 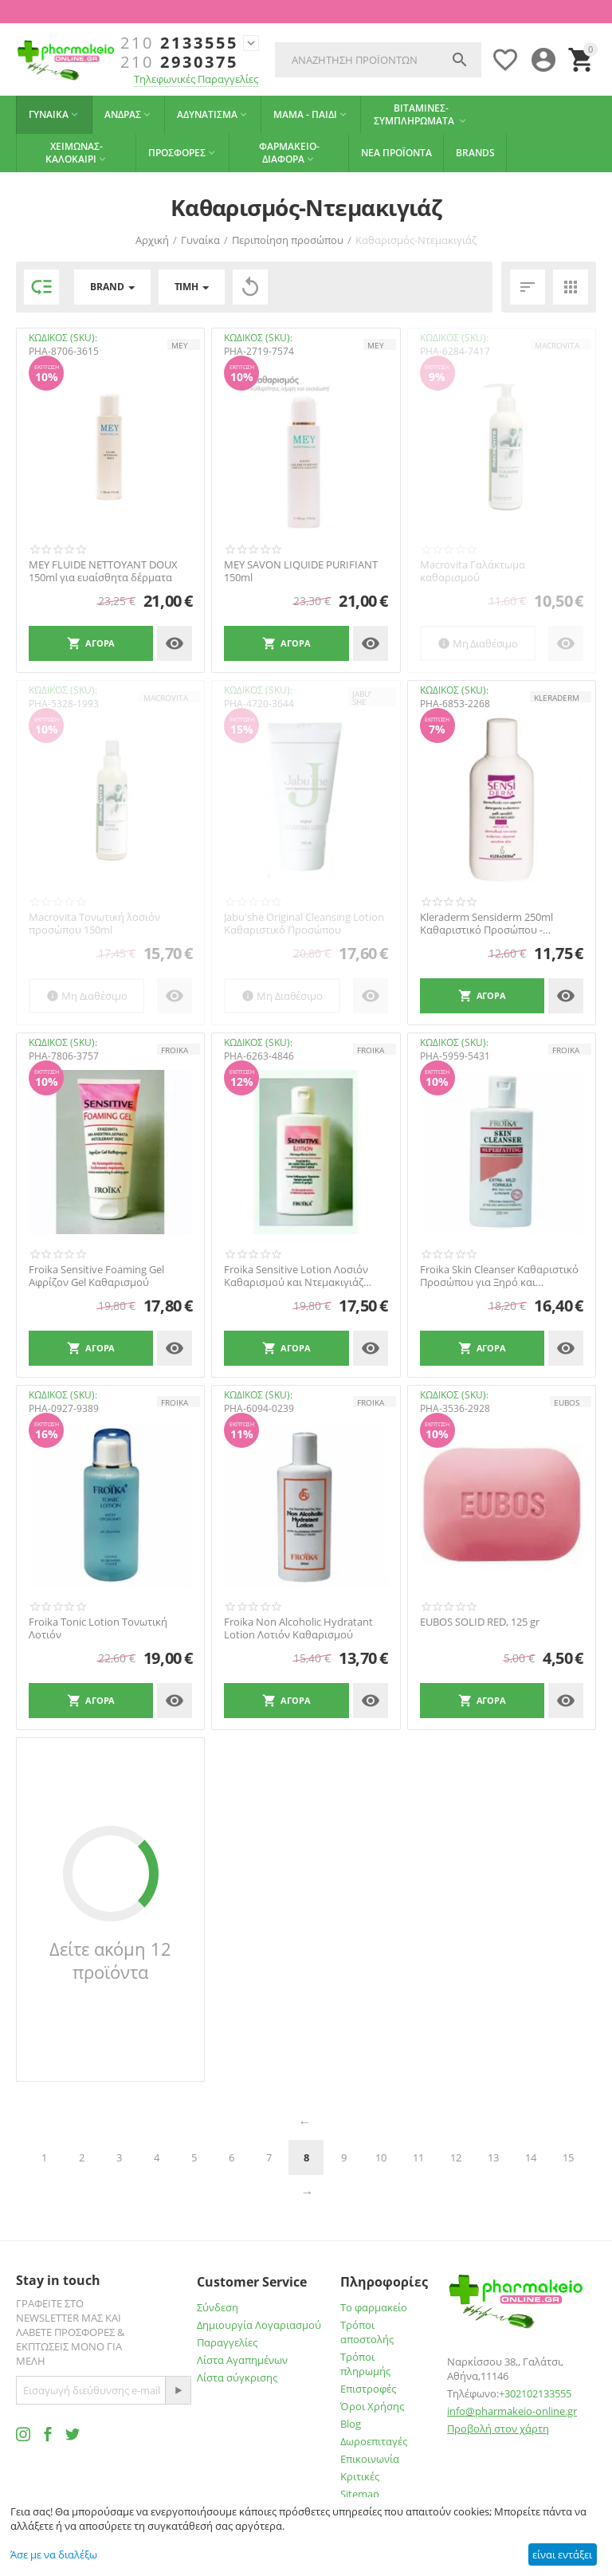 What do you see at coordinates (237, 2377) in the screenshot?
I see `Λίστα σύγκρισης` at bounding box center [237, 2377].